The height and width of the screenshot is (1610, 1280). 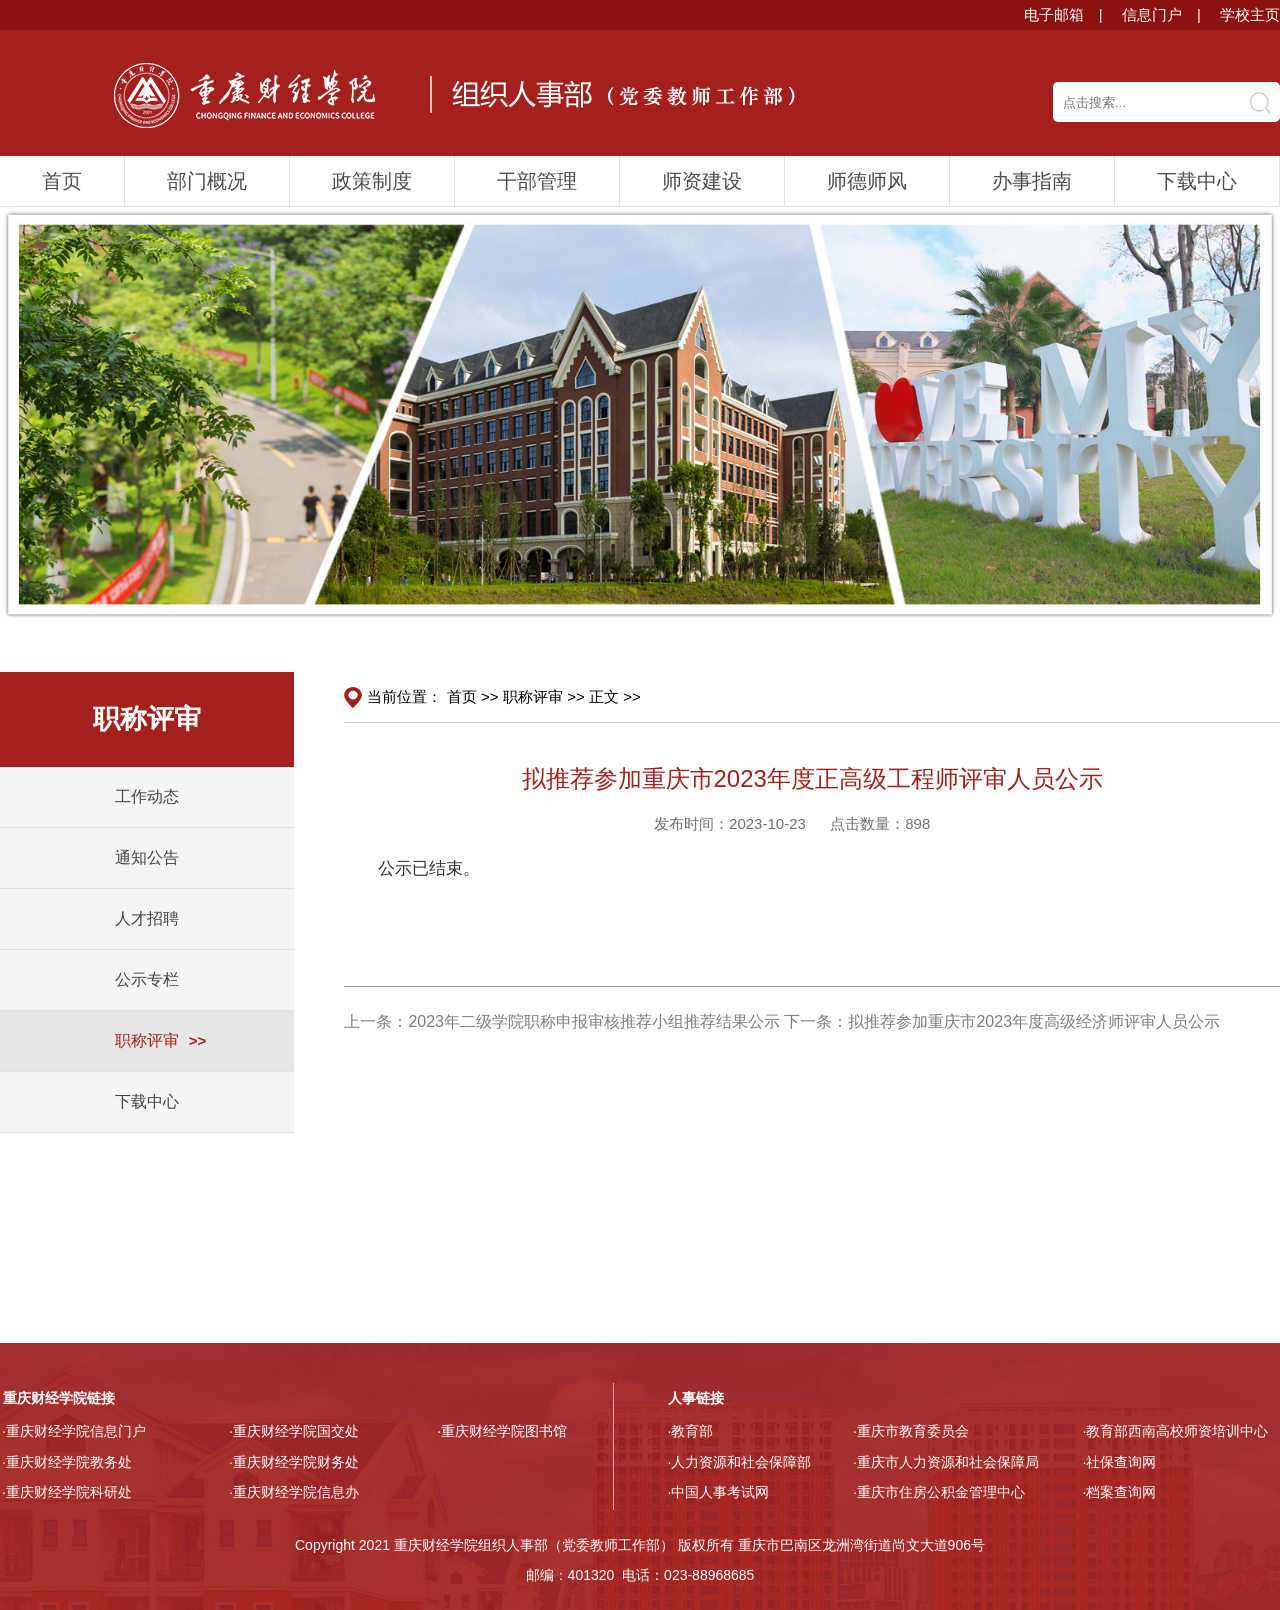 I want to click on 正文 >>, so click(x=615, y=696).